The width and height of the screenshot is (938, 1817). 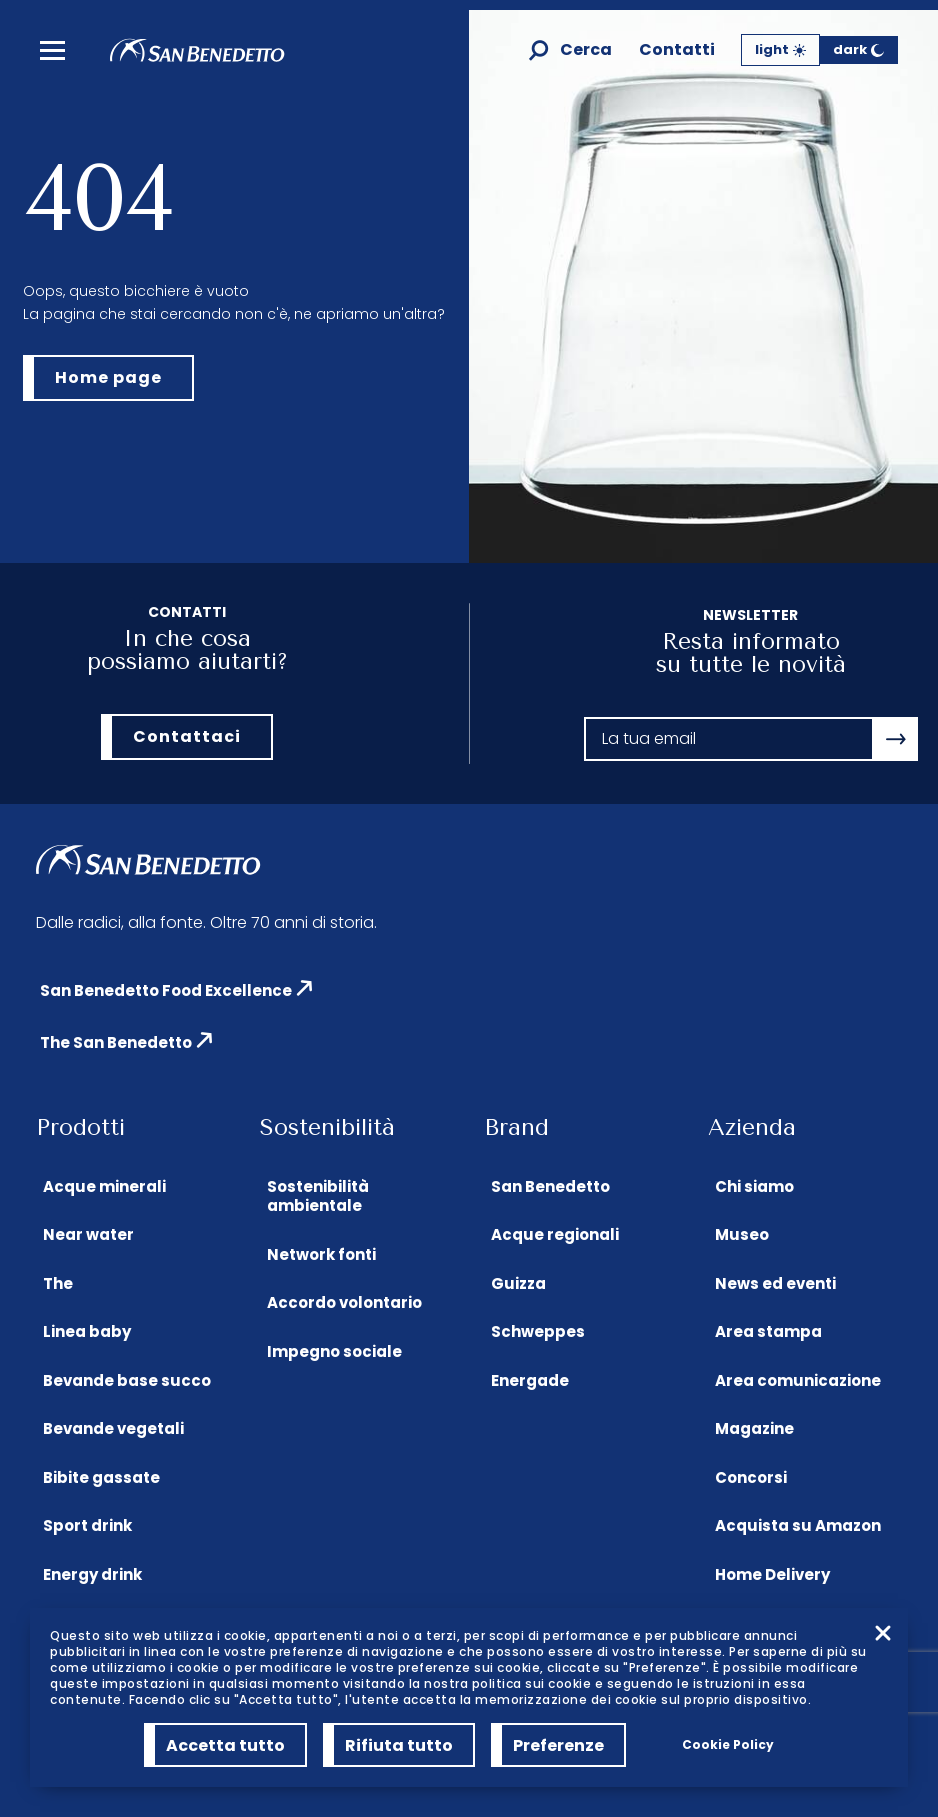 What do you see at coordinates (334, 1351) in the screenshot?
I see `Impegno sociale` at bounding box center [334, 1351].